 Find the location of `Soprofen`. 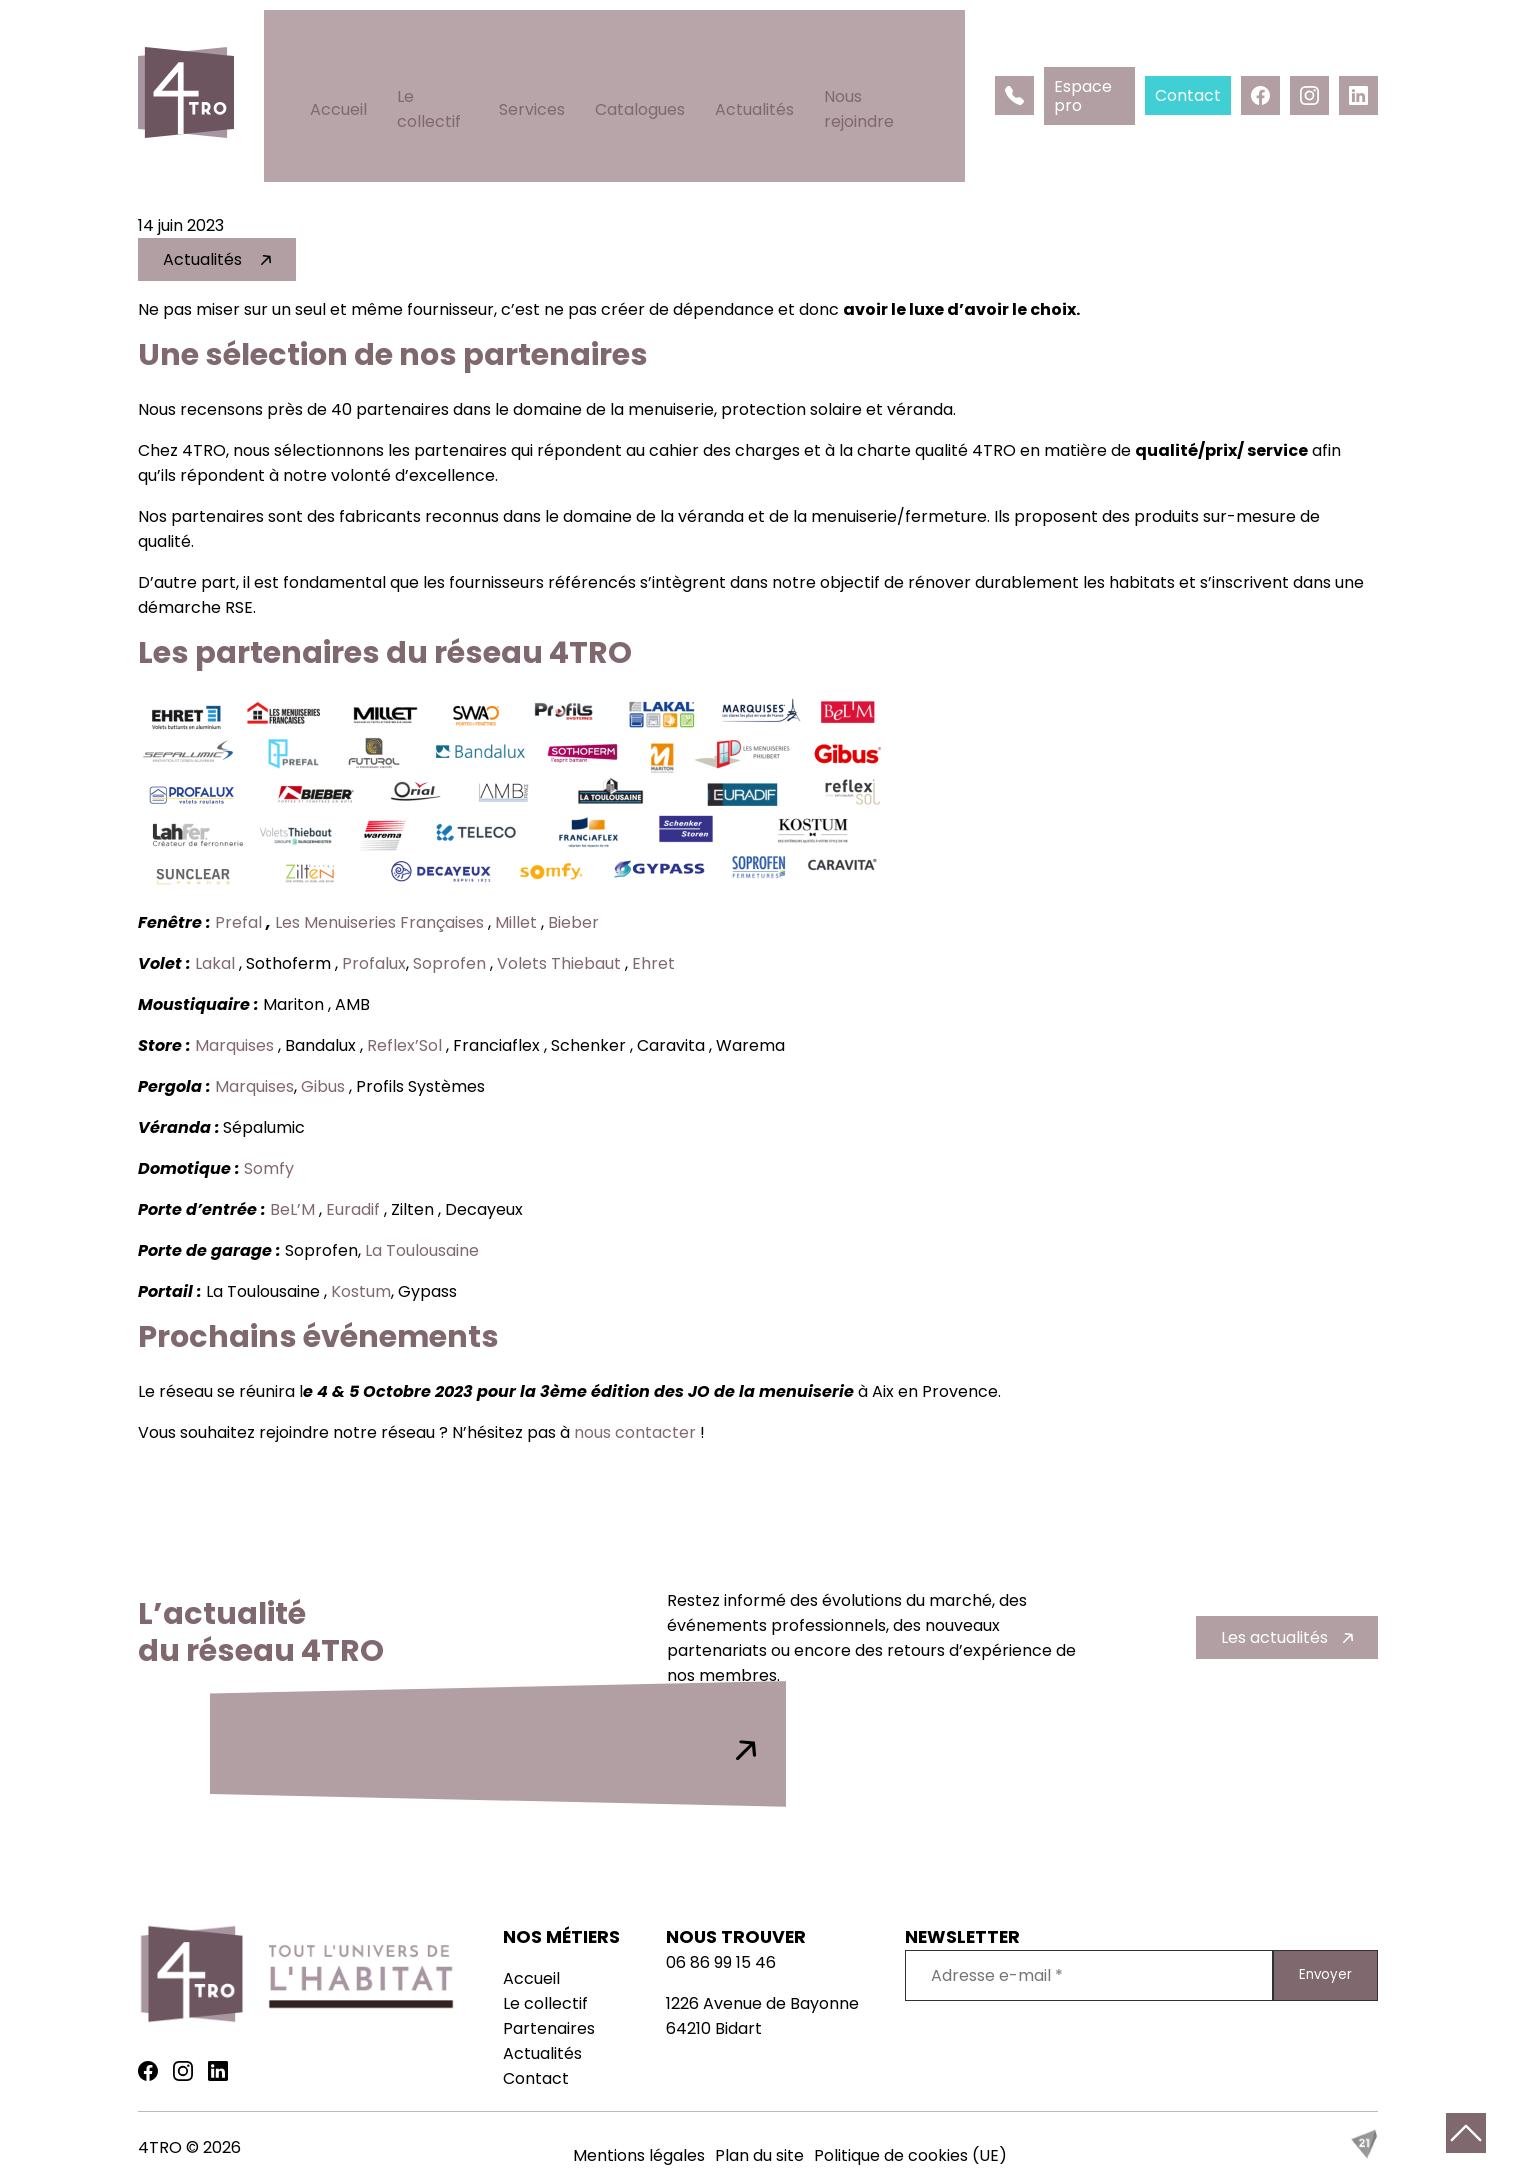

Soprofen is located at coordinates (449, 963).